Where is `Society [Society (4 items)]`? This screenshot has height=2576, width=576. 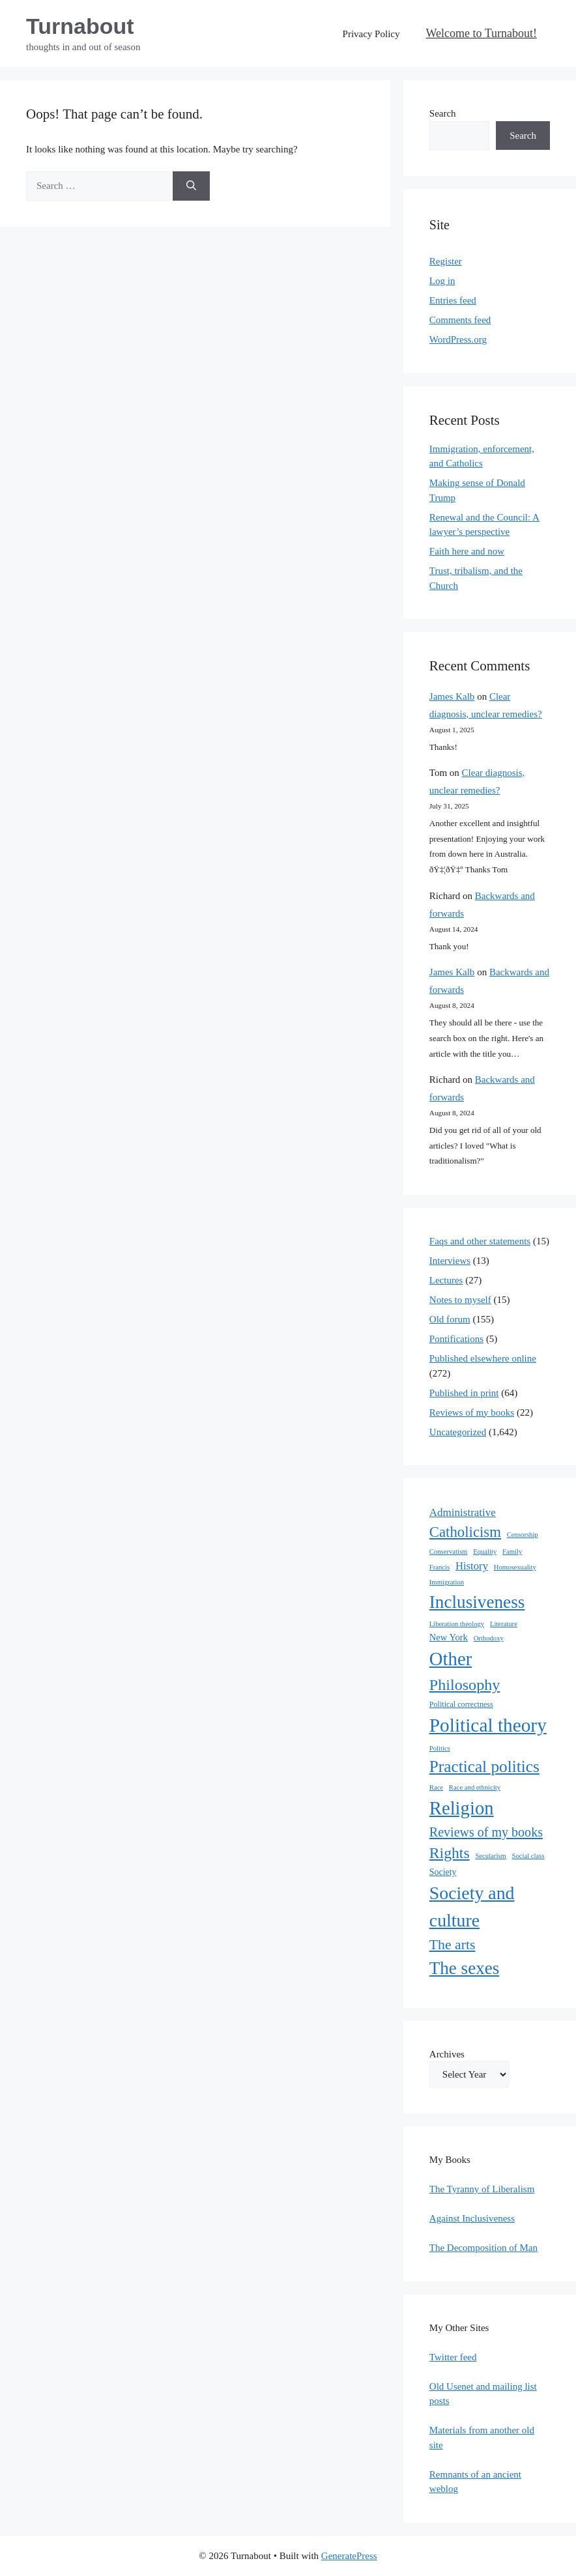
Society [Society (4 items)] is located at coordinates (443, 1872).